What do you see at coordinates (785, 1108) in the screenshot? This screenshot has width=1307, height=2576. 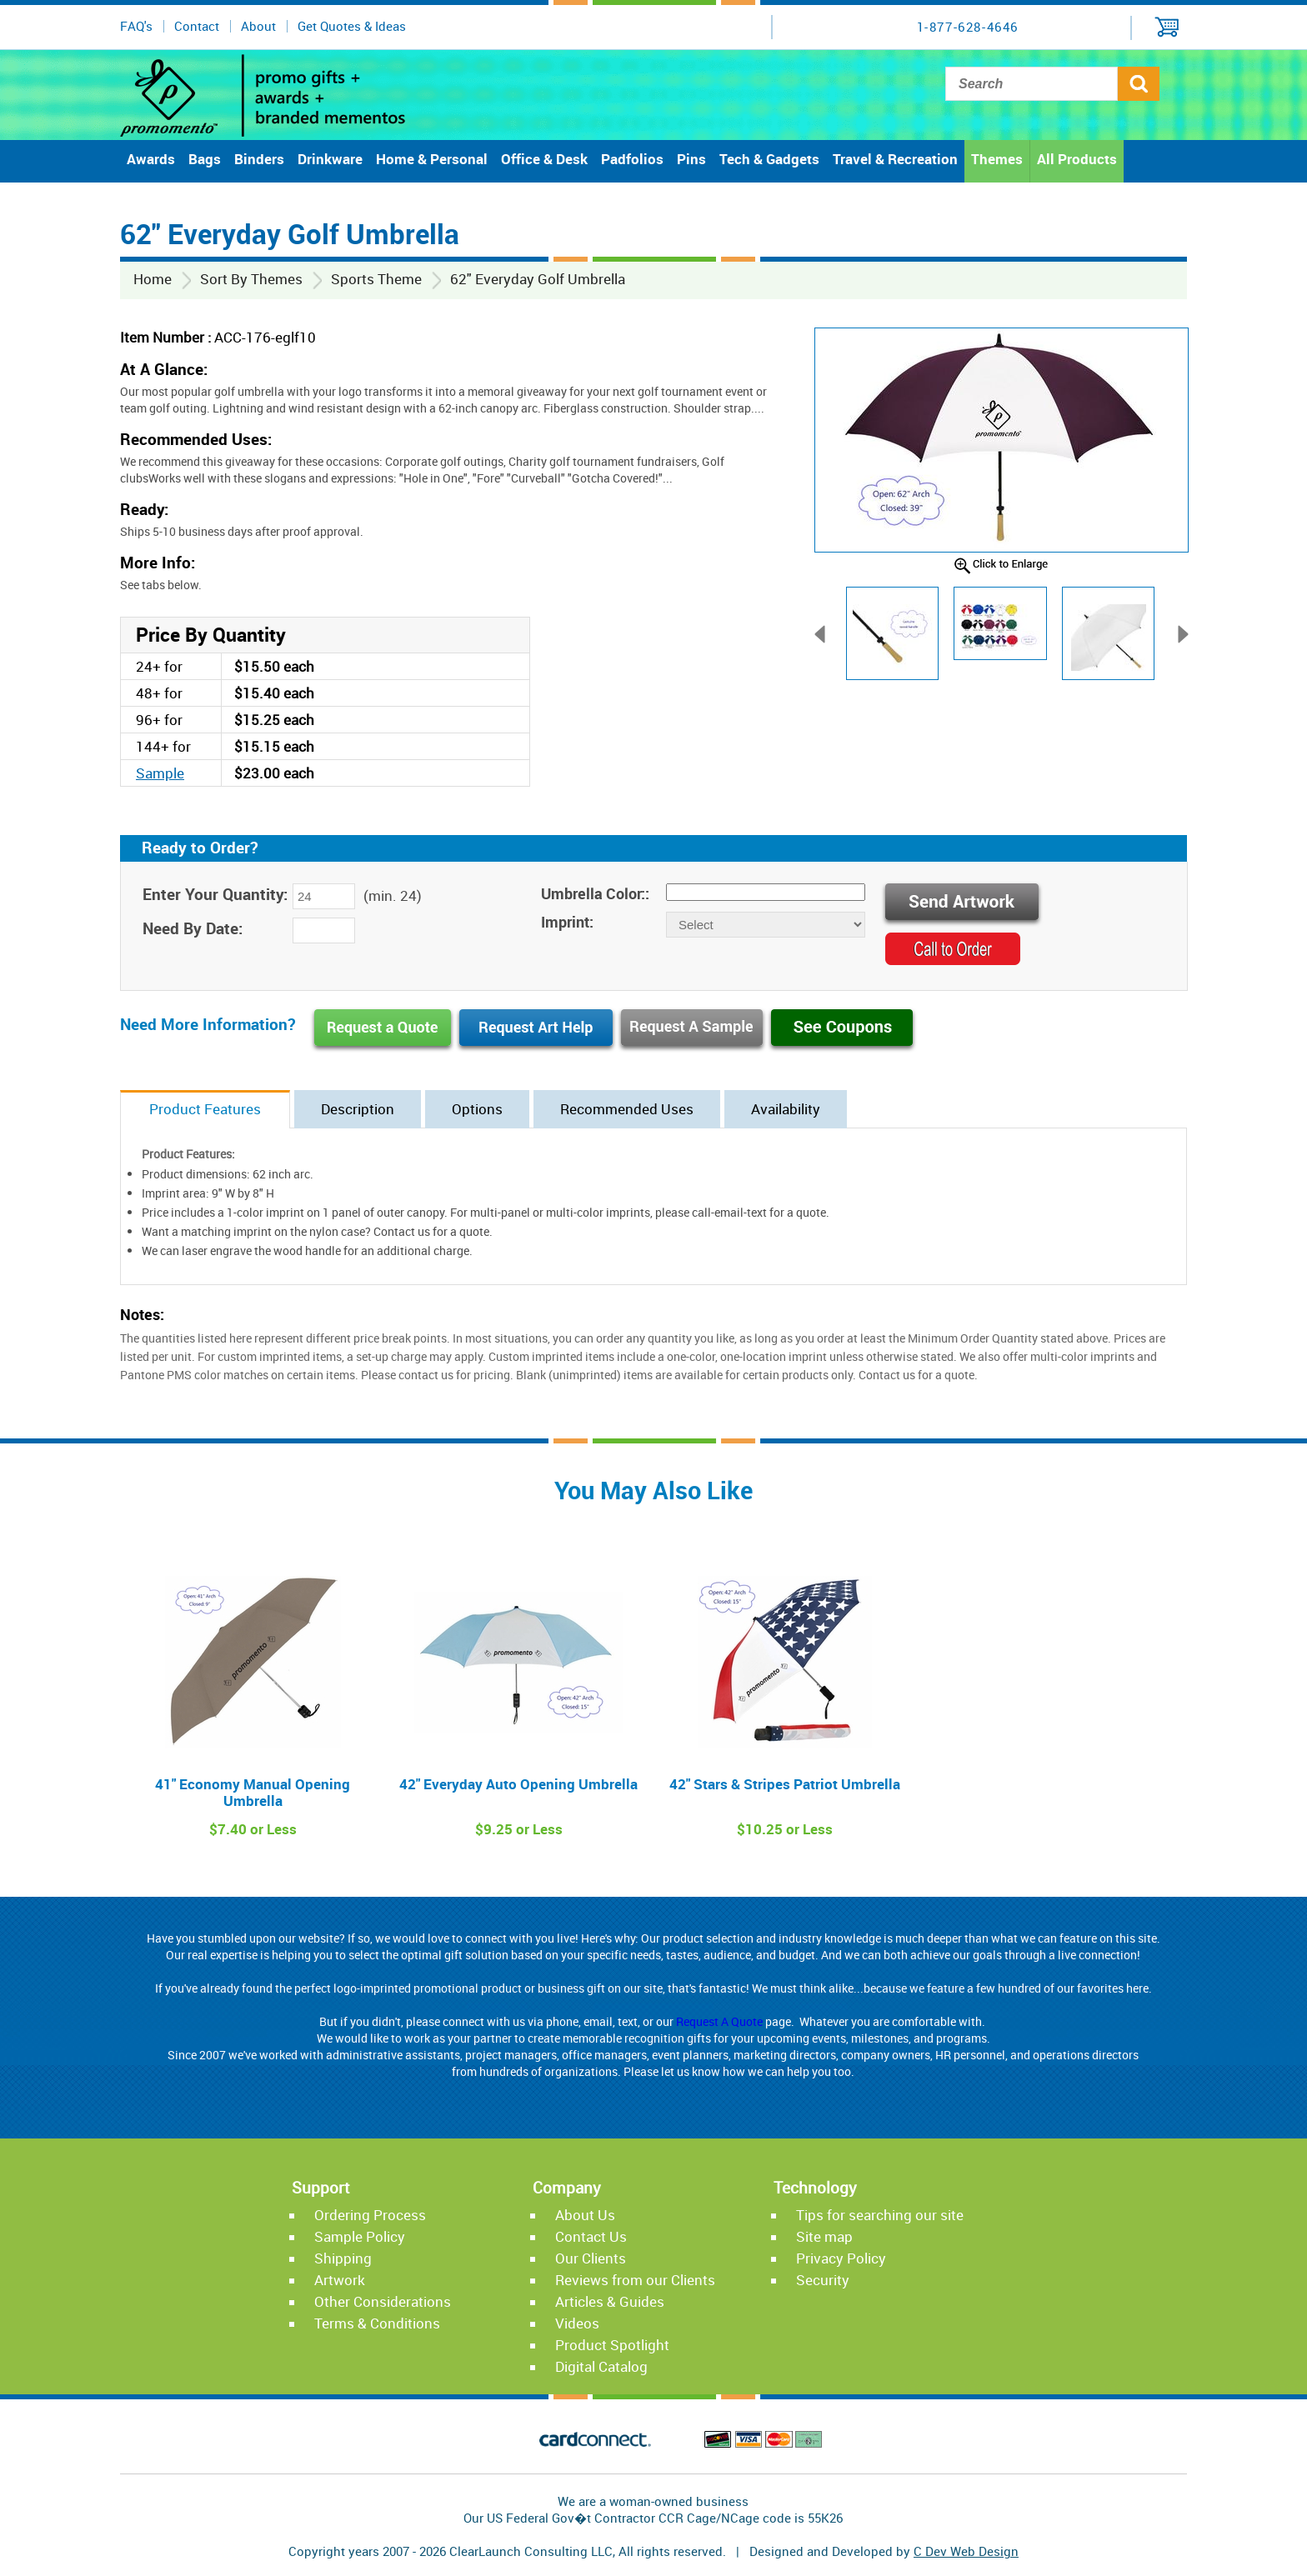 I see `Availability` at bounding box center [785, 1108].